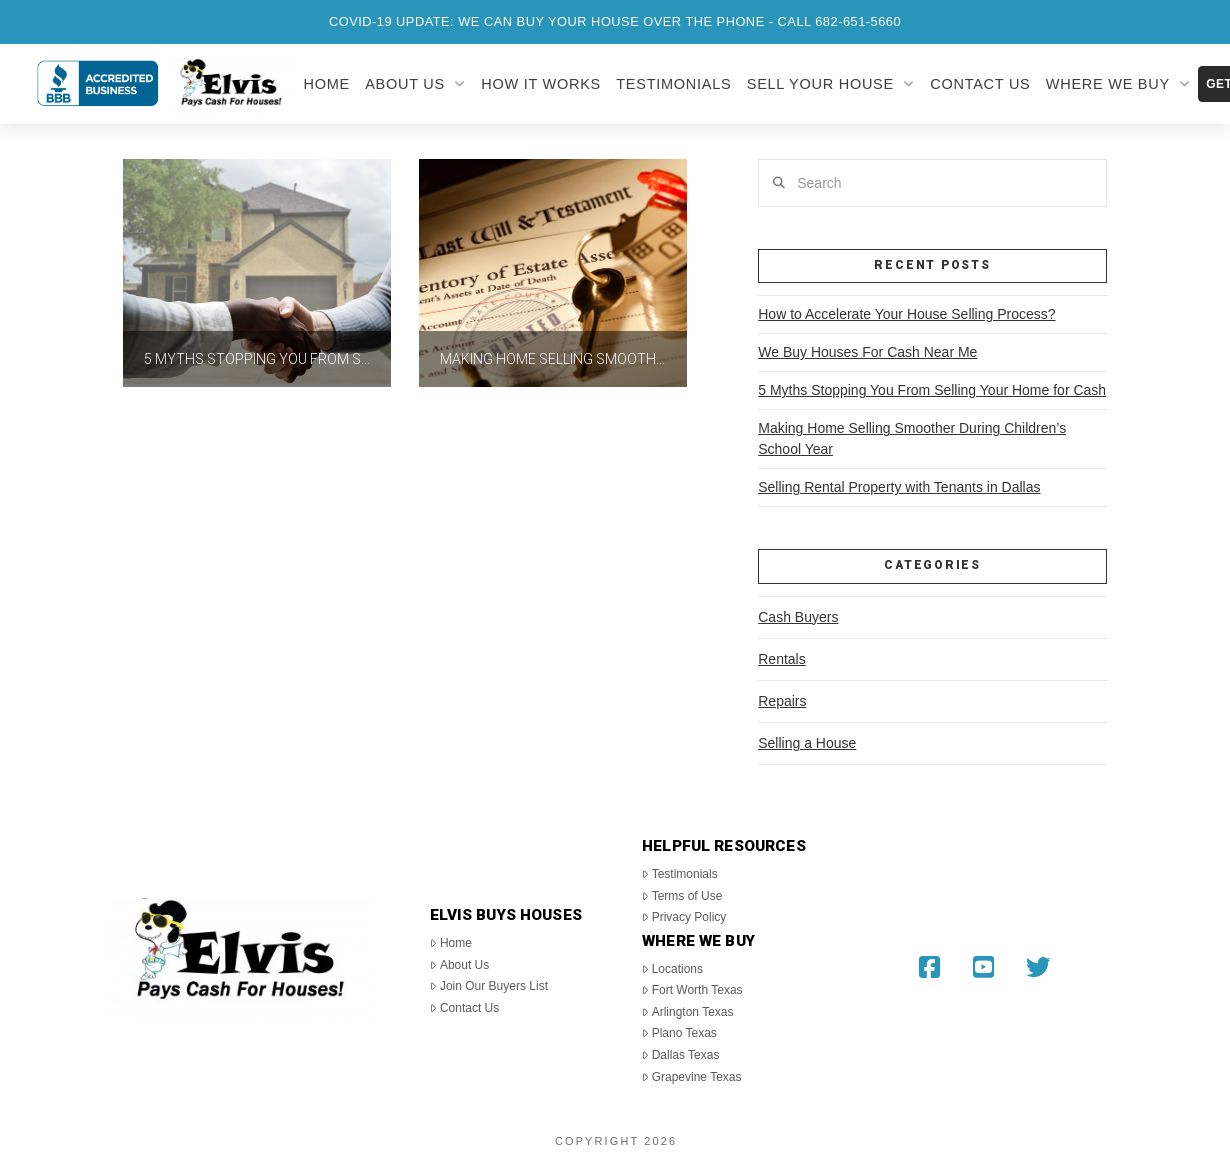  I want to click on Selling Rental Property with Tenants in Dallas, so click(899, 487).